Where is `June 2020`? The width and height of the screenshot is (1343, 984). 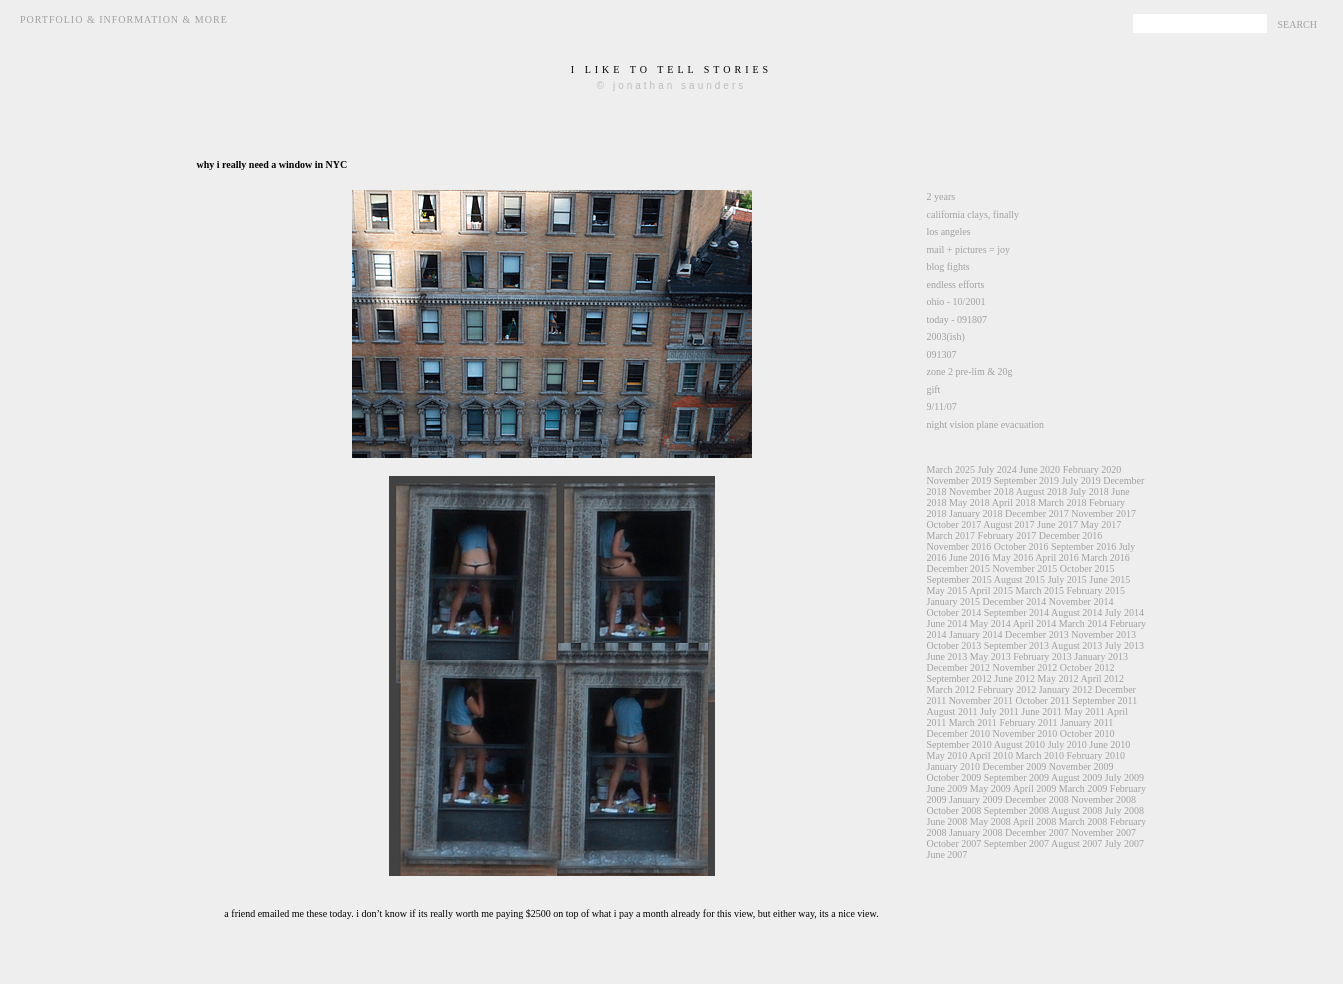
June 2020 is located at coordinates (1039, 469).